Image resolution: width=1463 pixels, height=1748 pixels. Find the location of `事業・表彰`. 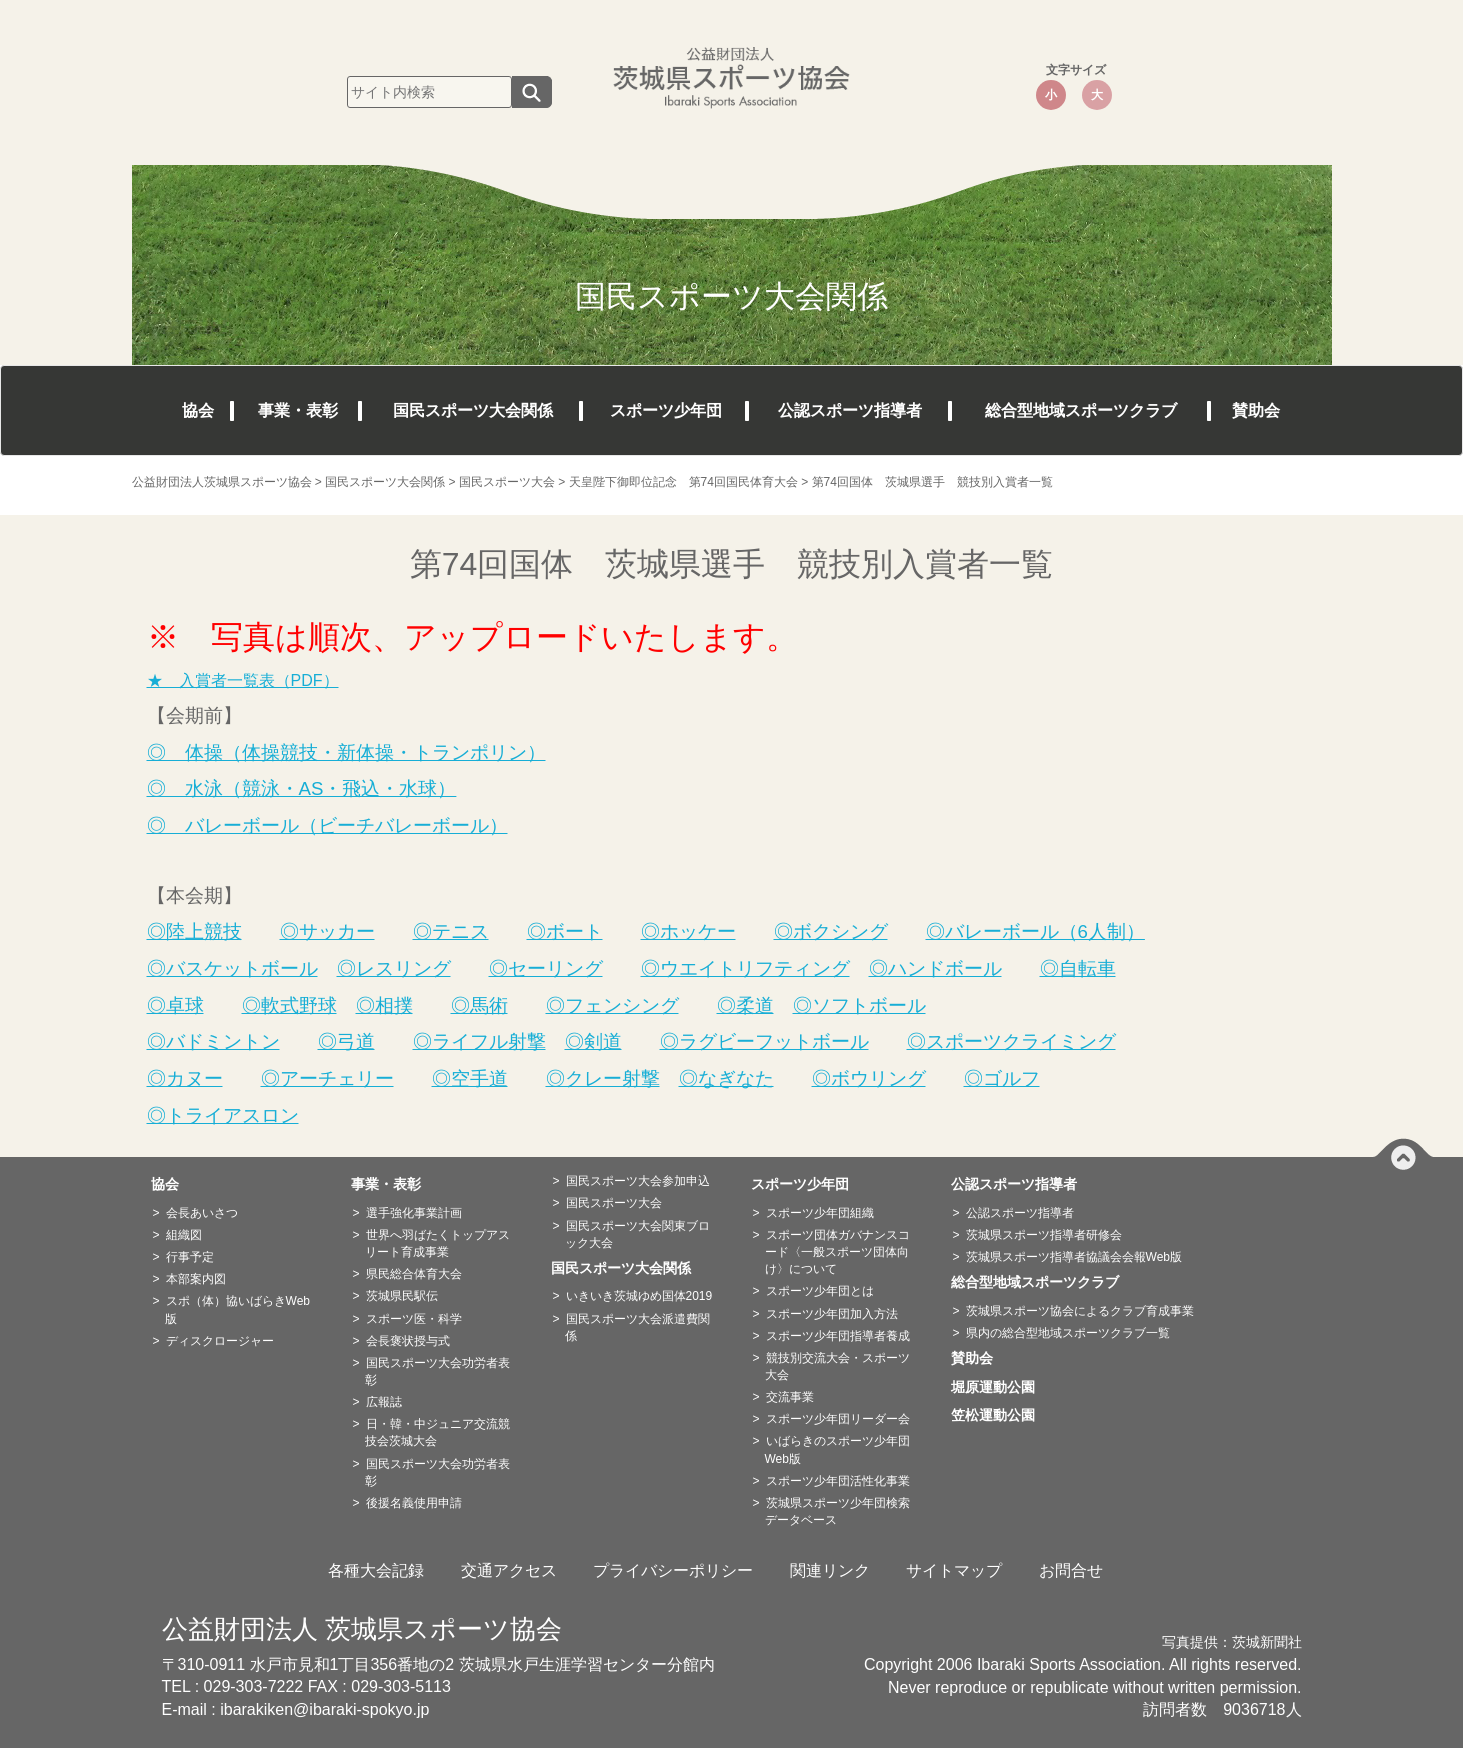

事業・表彰 is located at coordinates (298, 410).